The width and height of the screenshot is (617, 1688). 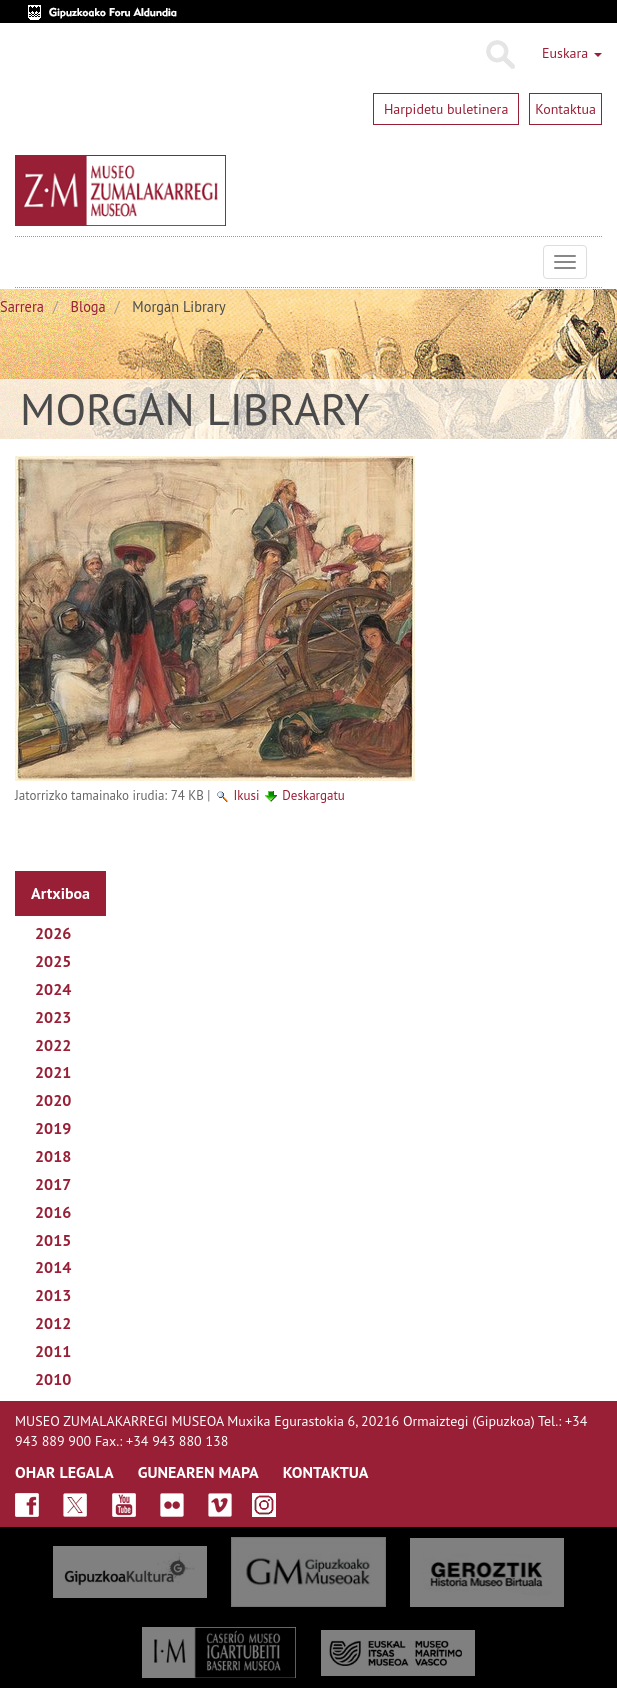 What do you see at coordinates (30, 262) in the screenshot?
I see `Museo Zumalakarregi Museoa` at bounding box center [30, 262].